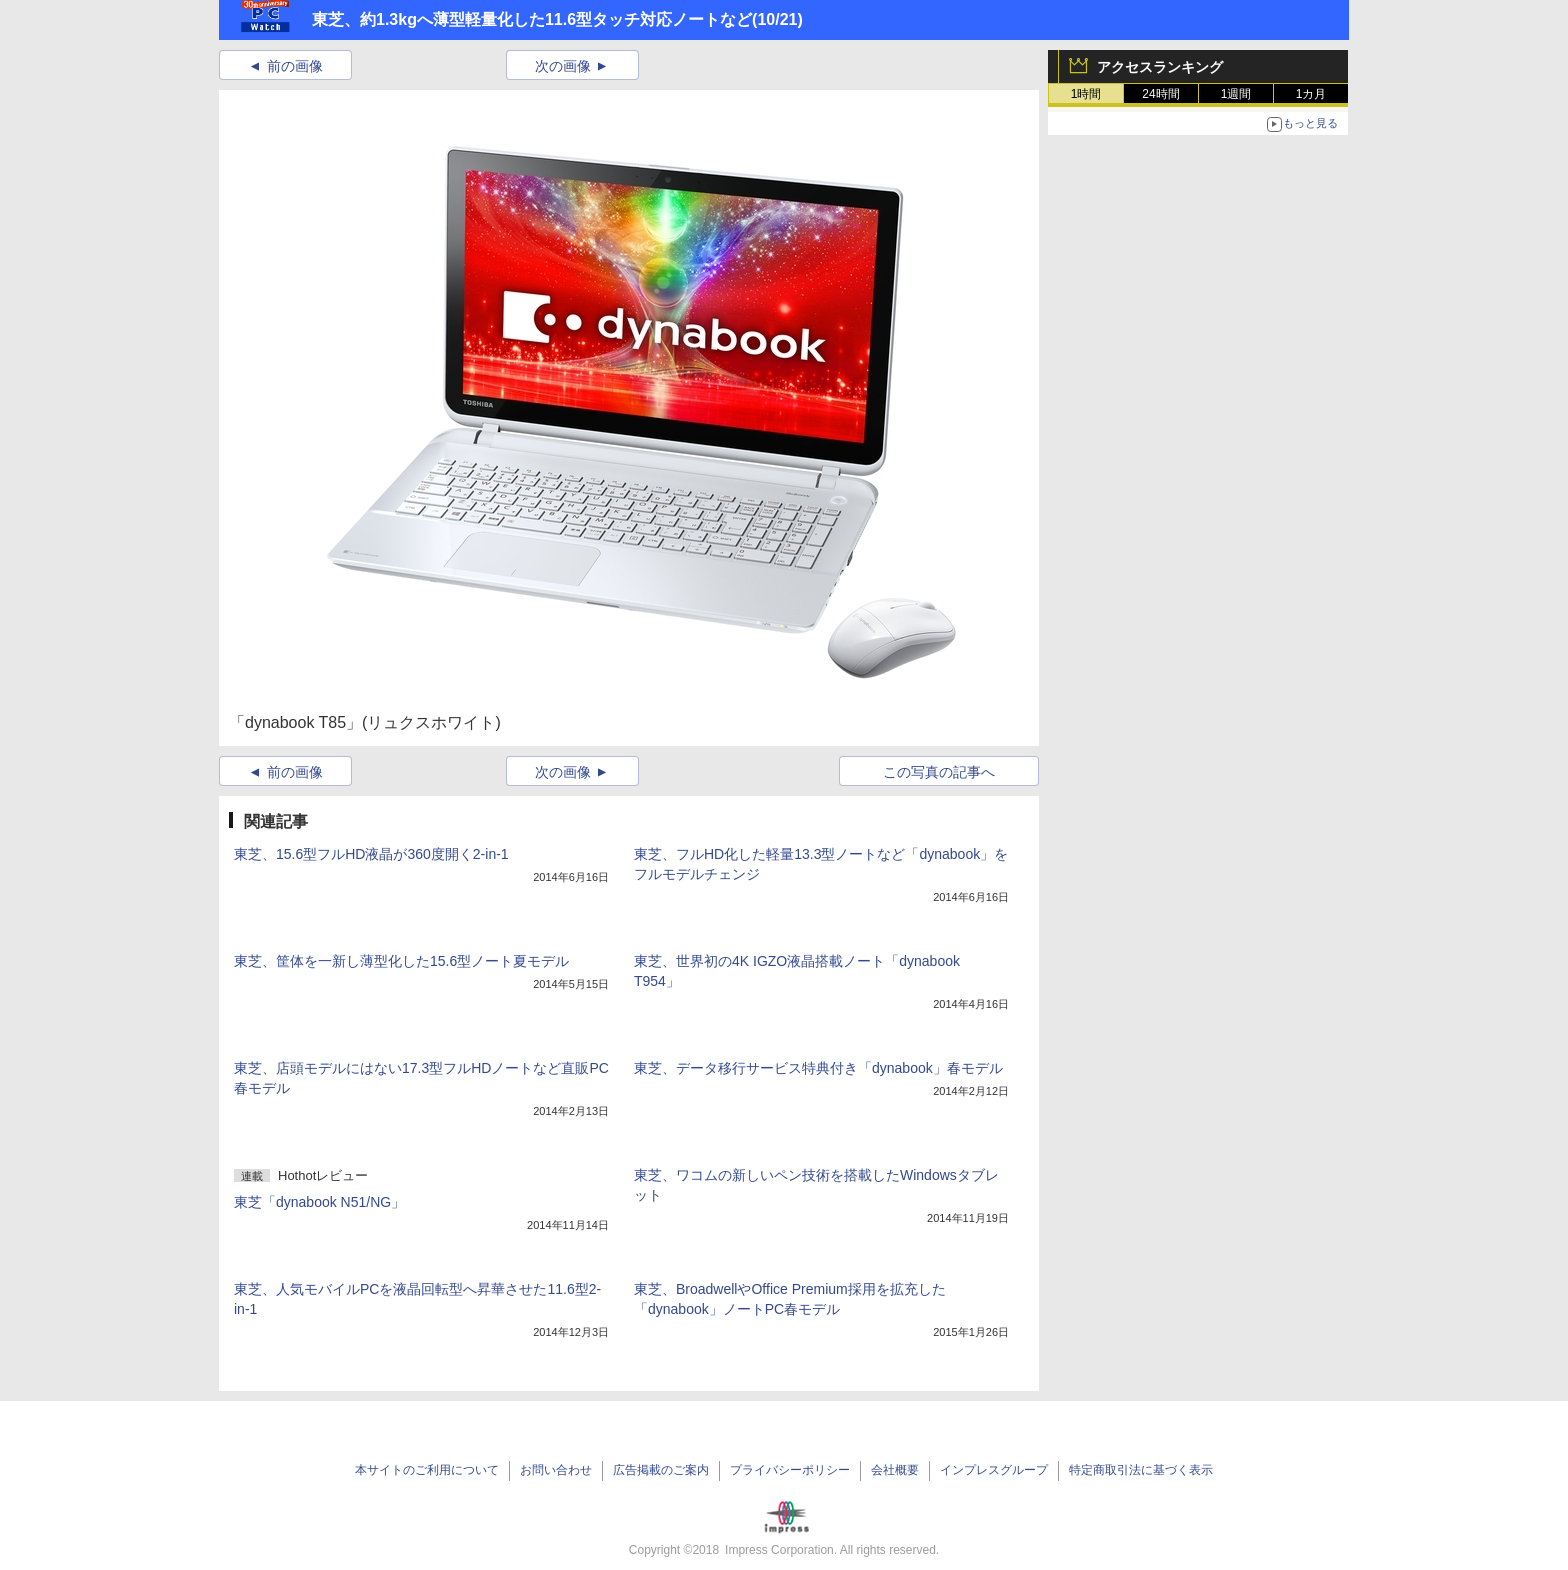 The width and height of the screenshot is (1568, 1570). Describe the element at coordinates (319, 1202) in the screenshot. I see `東芝「dynabook N51/NG」` at that location.